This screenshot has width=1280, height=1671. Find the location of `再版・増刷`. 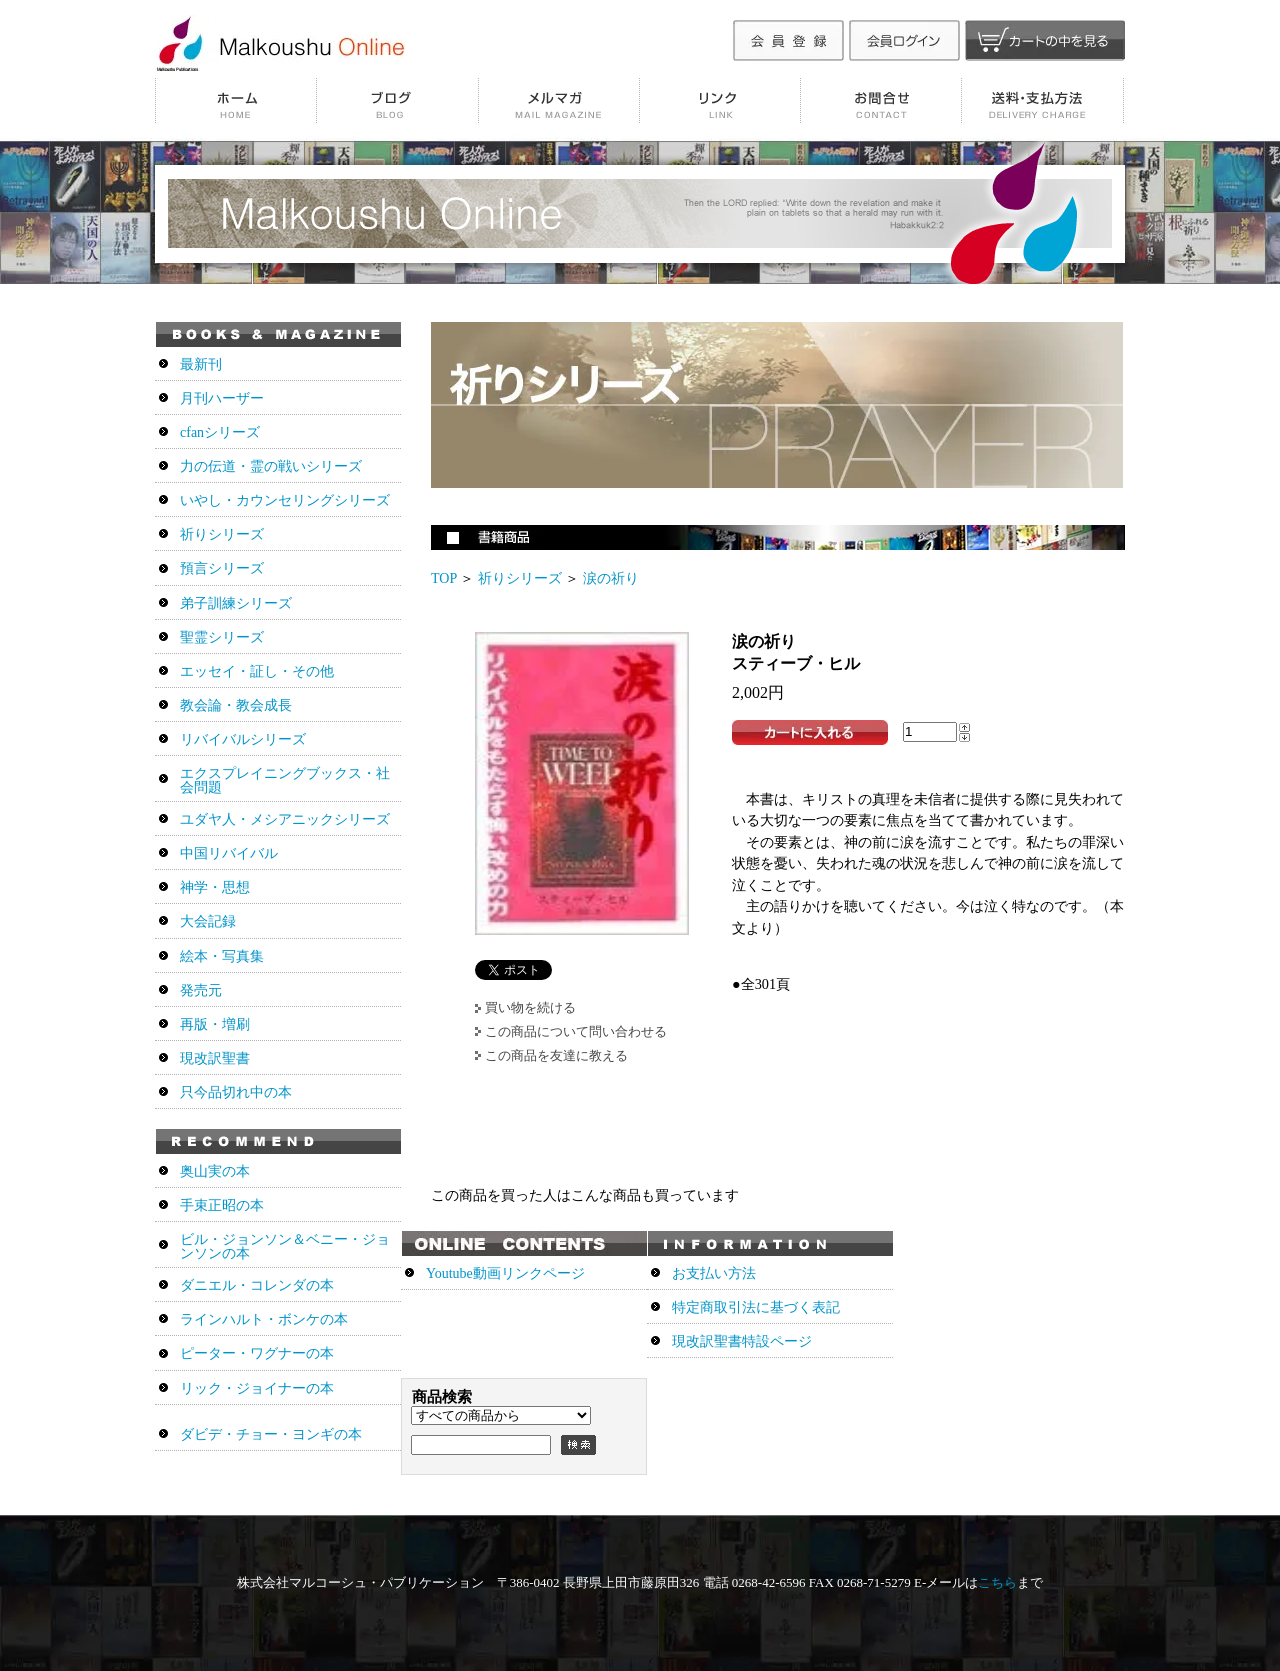

再版・増刷 is located at coordinates (215, 1024).